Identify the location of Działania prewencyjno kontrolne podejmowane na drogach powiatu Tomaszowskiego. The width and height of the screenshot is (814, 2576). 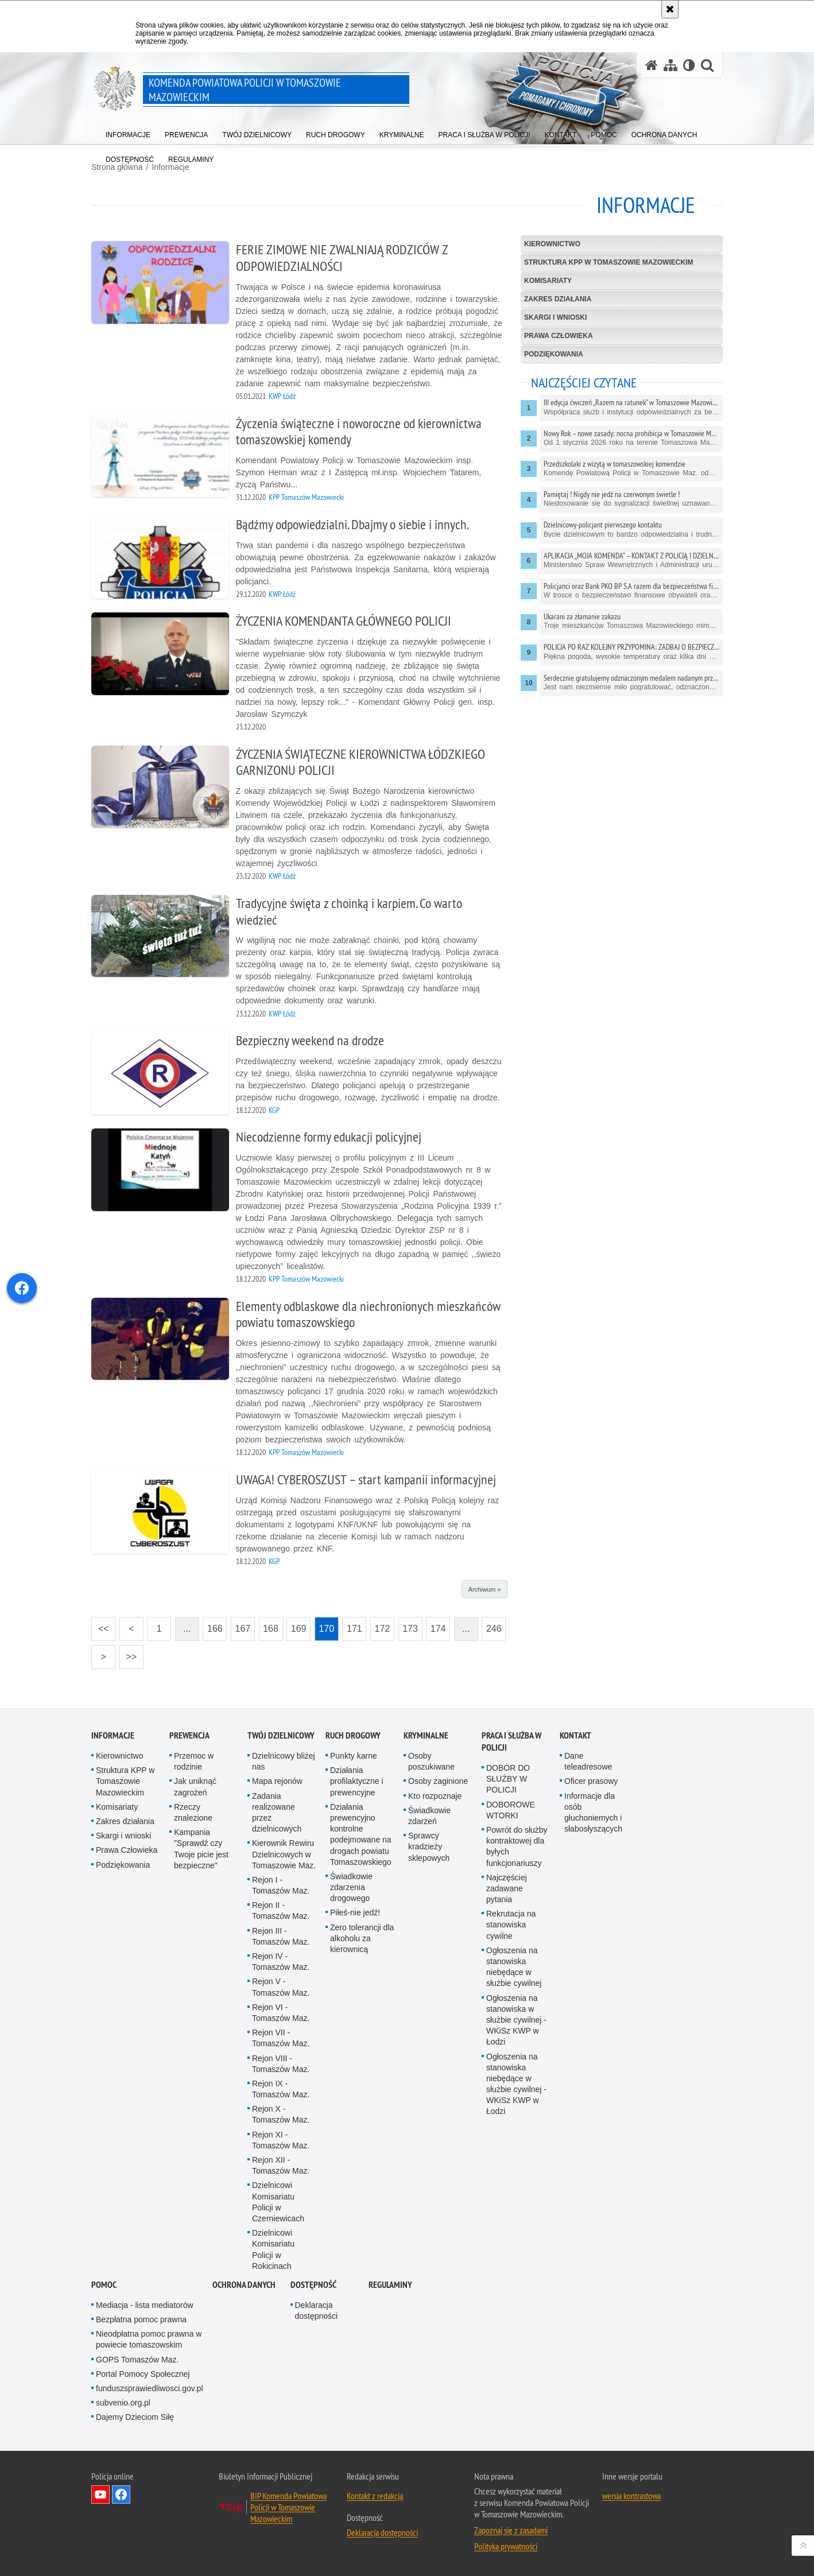
(361, 1834).